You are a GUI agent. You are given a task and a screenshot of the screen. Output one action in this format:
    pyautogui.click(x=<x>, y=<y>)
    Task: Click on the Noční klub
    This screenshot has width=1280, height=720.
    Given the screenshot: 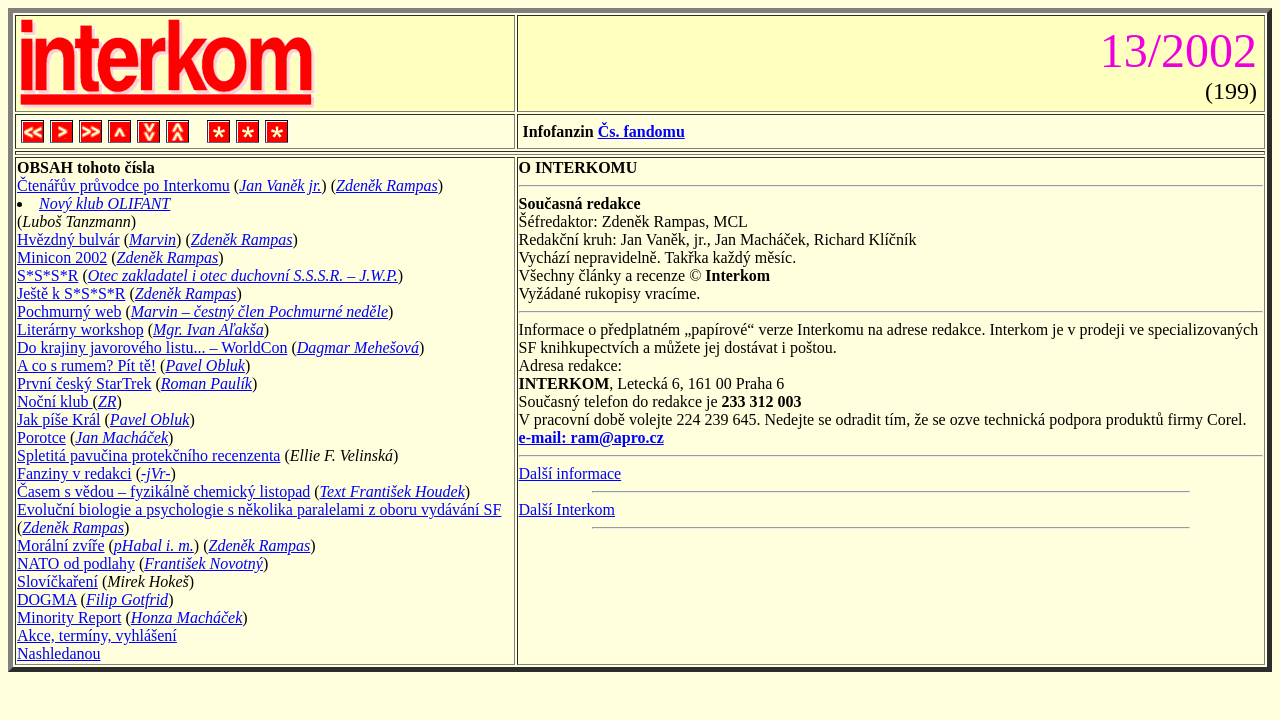 What is the action you would take?
    pyautogui.click(x=55, y=401)
    